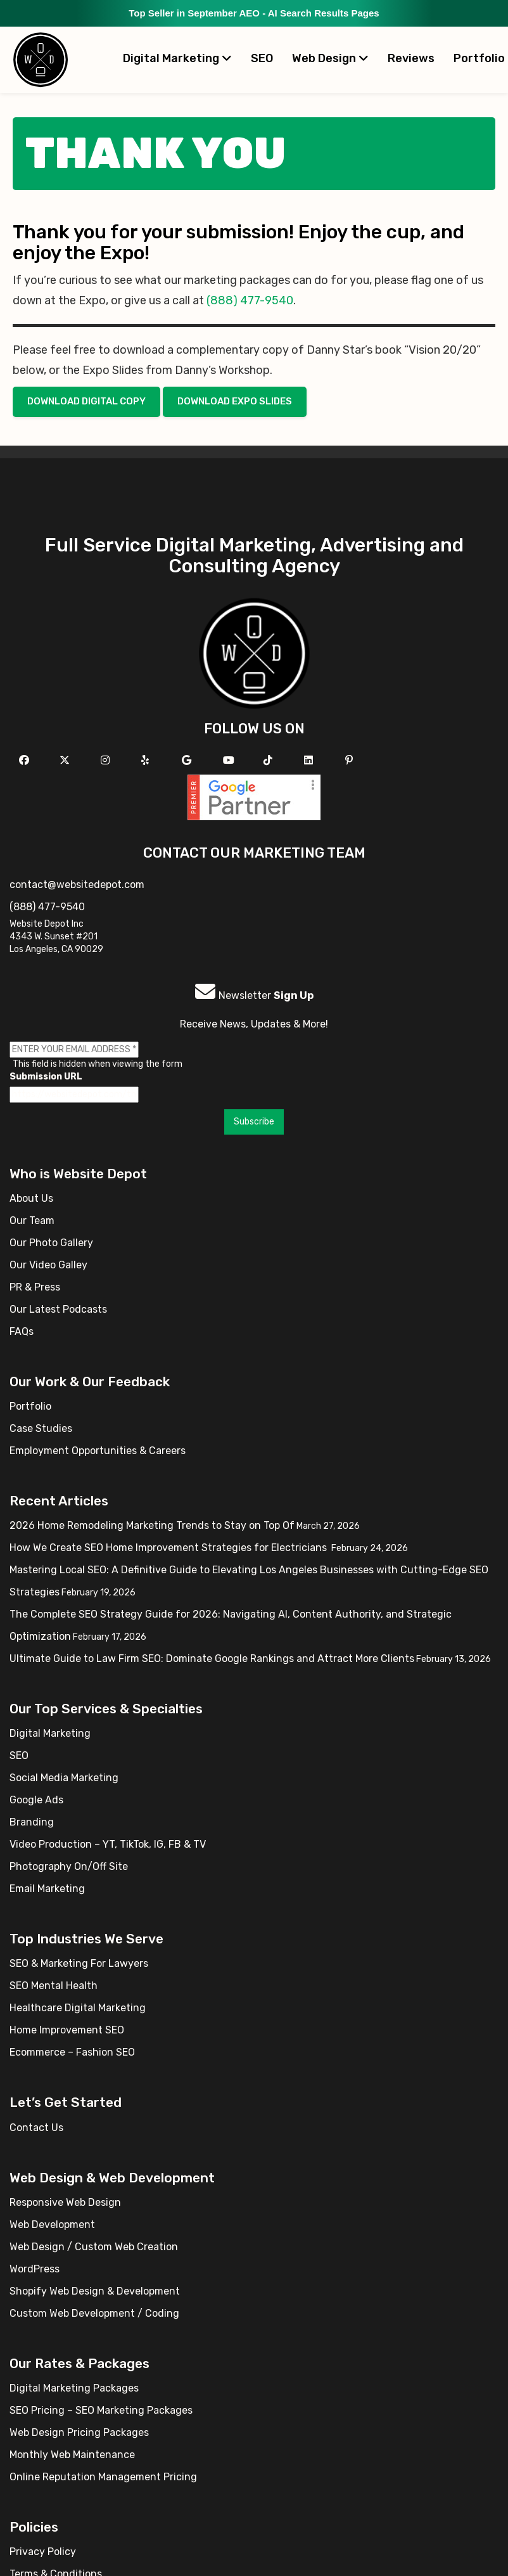  What do you see at coordinates (249, 300) in the screenshot?
I see `(888) 477-9540` at bounding box center [249, 300].